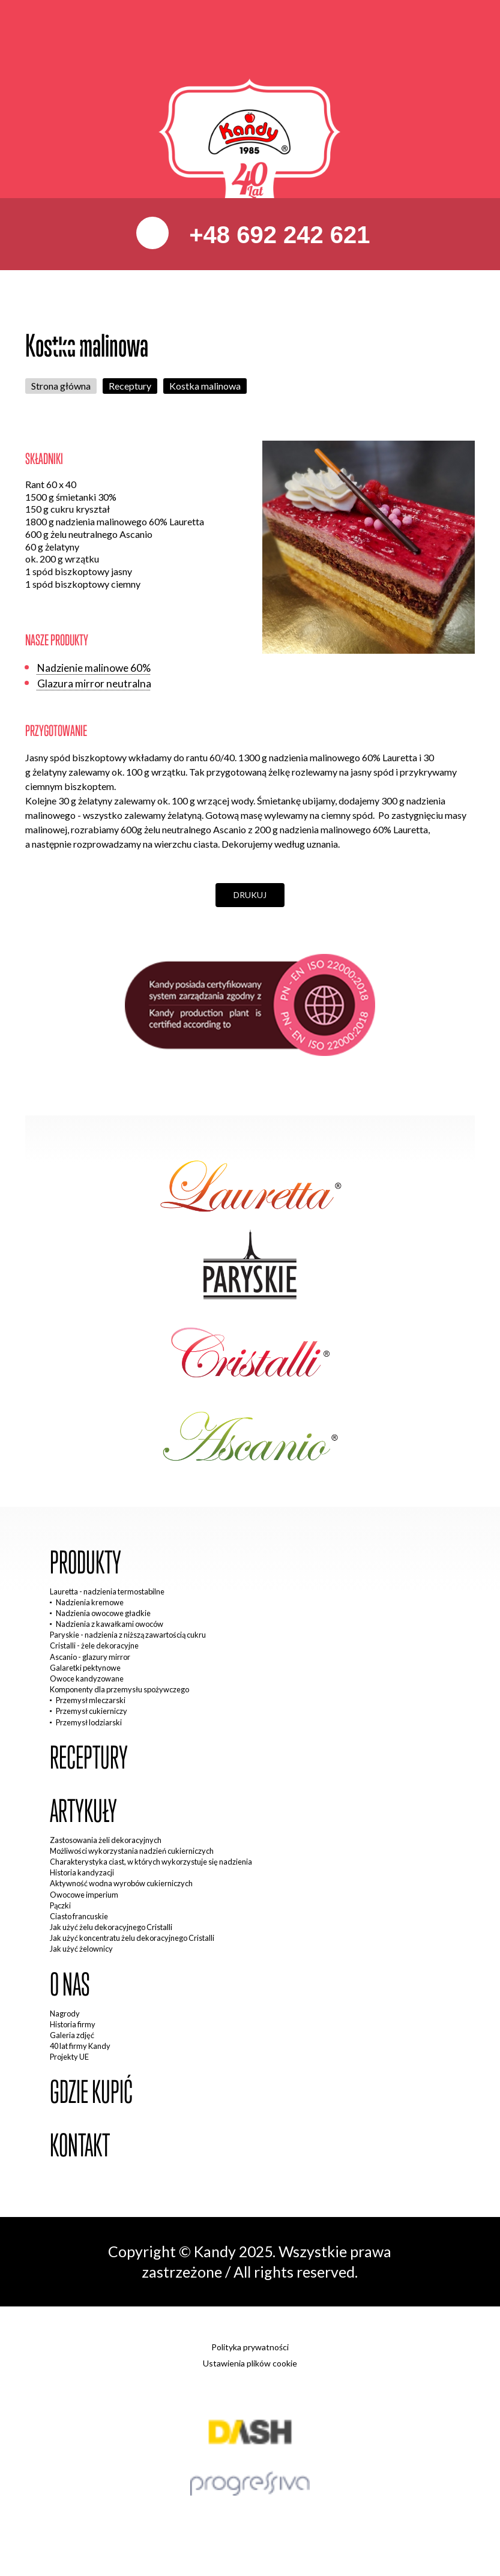  Describe the element at coordinates (90, 1657) in the screenshot. I see `Ascanio - glazury mirror` at that location.